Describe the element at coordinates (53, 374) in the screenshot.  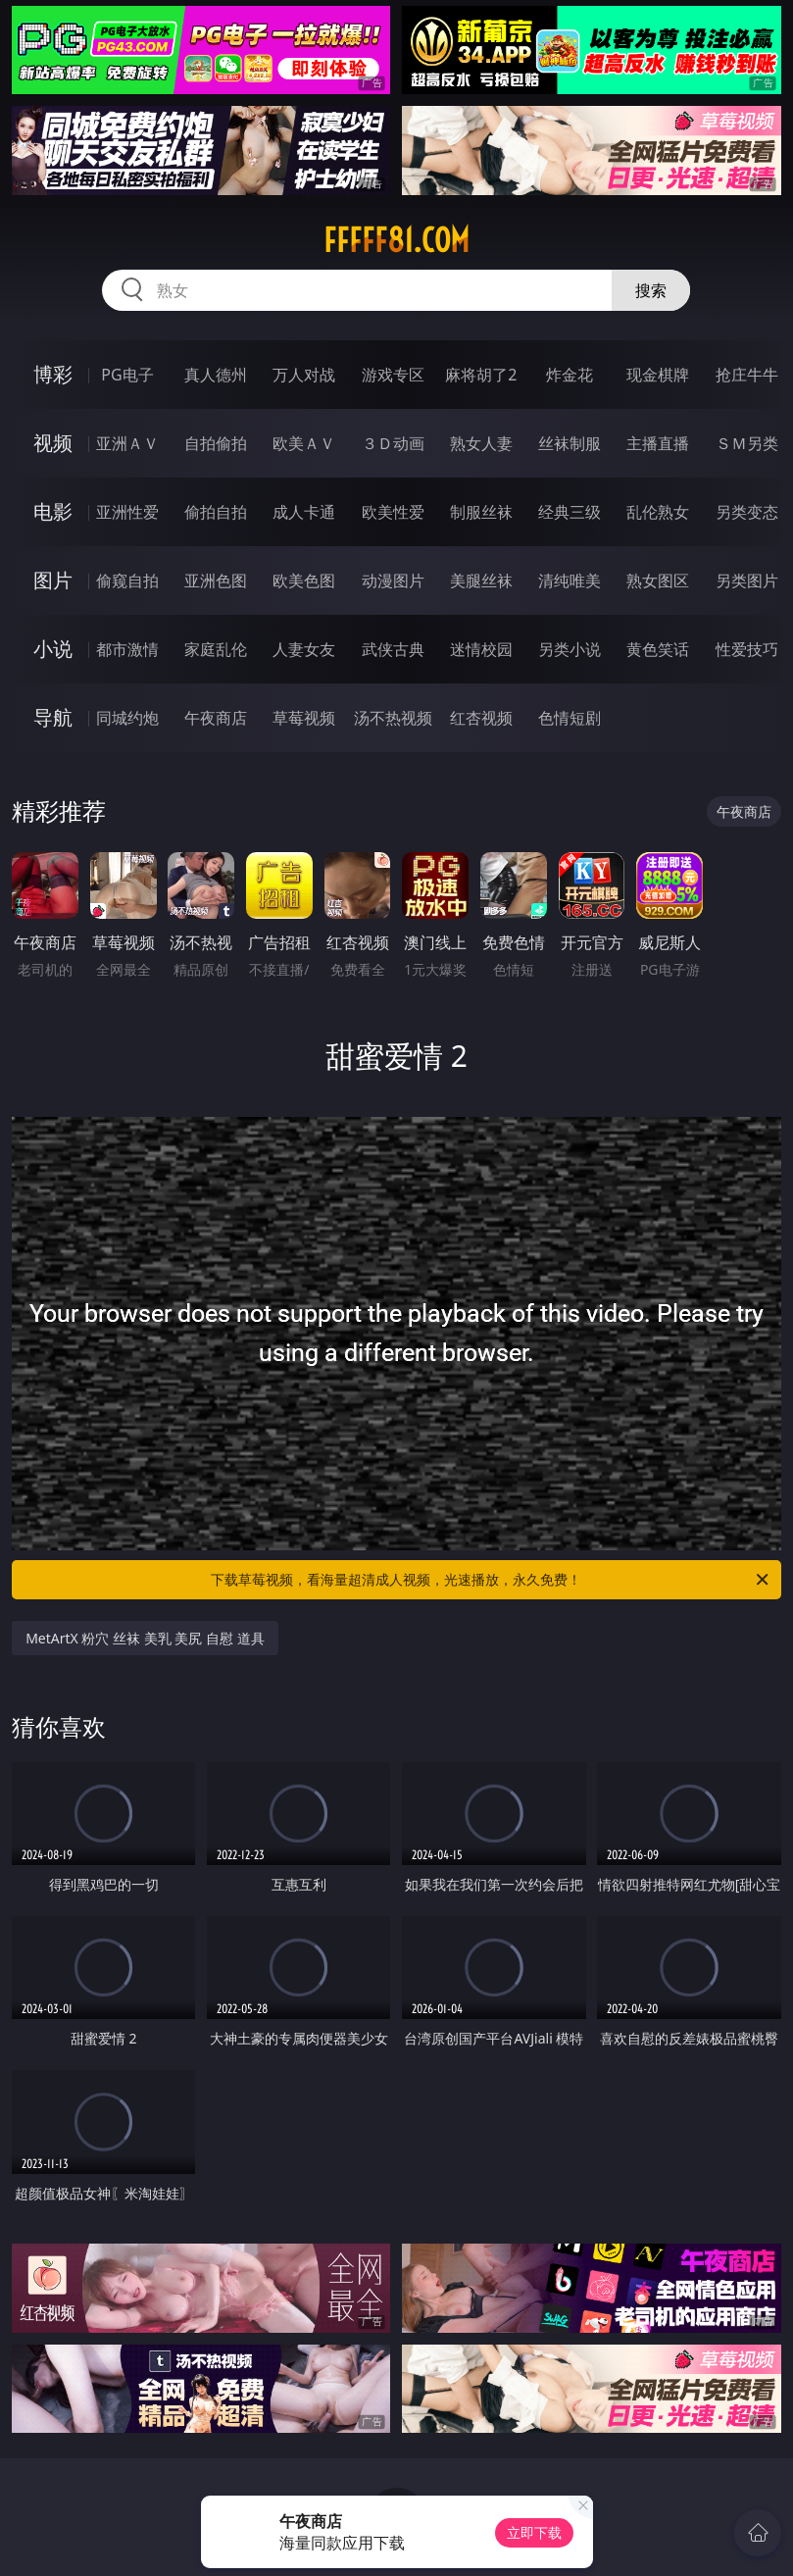
I see `博彩` at that location.